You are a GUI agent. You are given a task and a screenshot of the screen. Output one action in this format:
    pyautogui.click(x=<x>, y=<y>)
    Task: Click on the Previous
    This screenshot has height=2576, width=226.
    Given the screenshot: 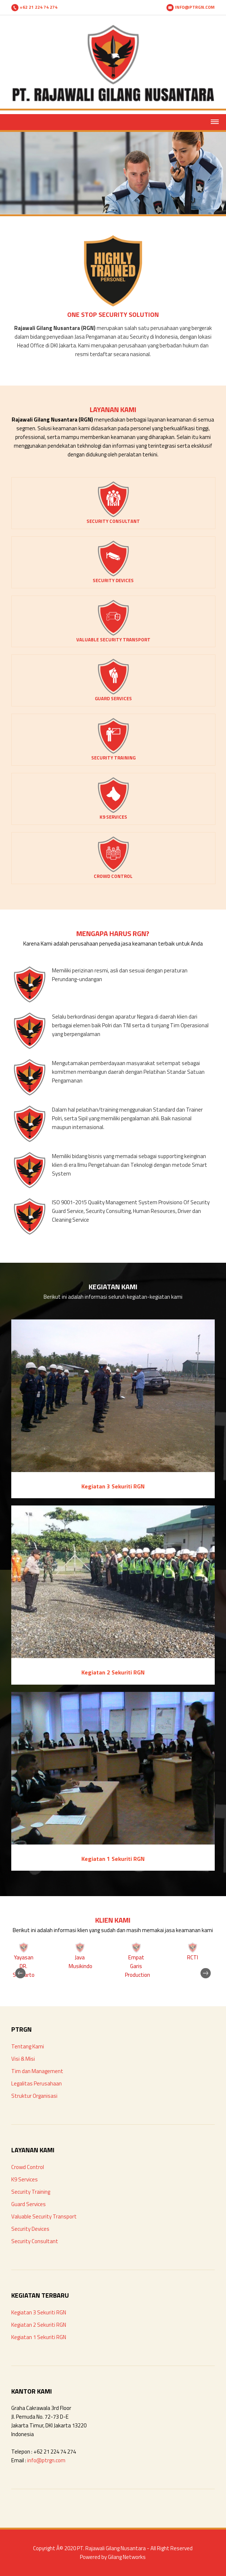 What is the action you would take?
    pyautogui.click(x=26, y=1960)
    